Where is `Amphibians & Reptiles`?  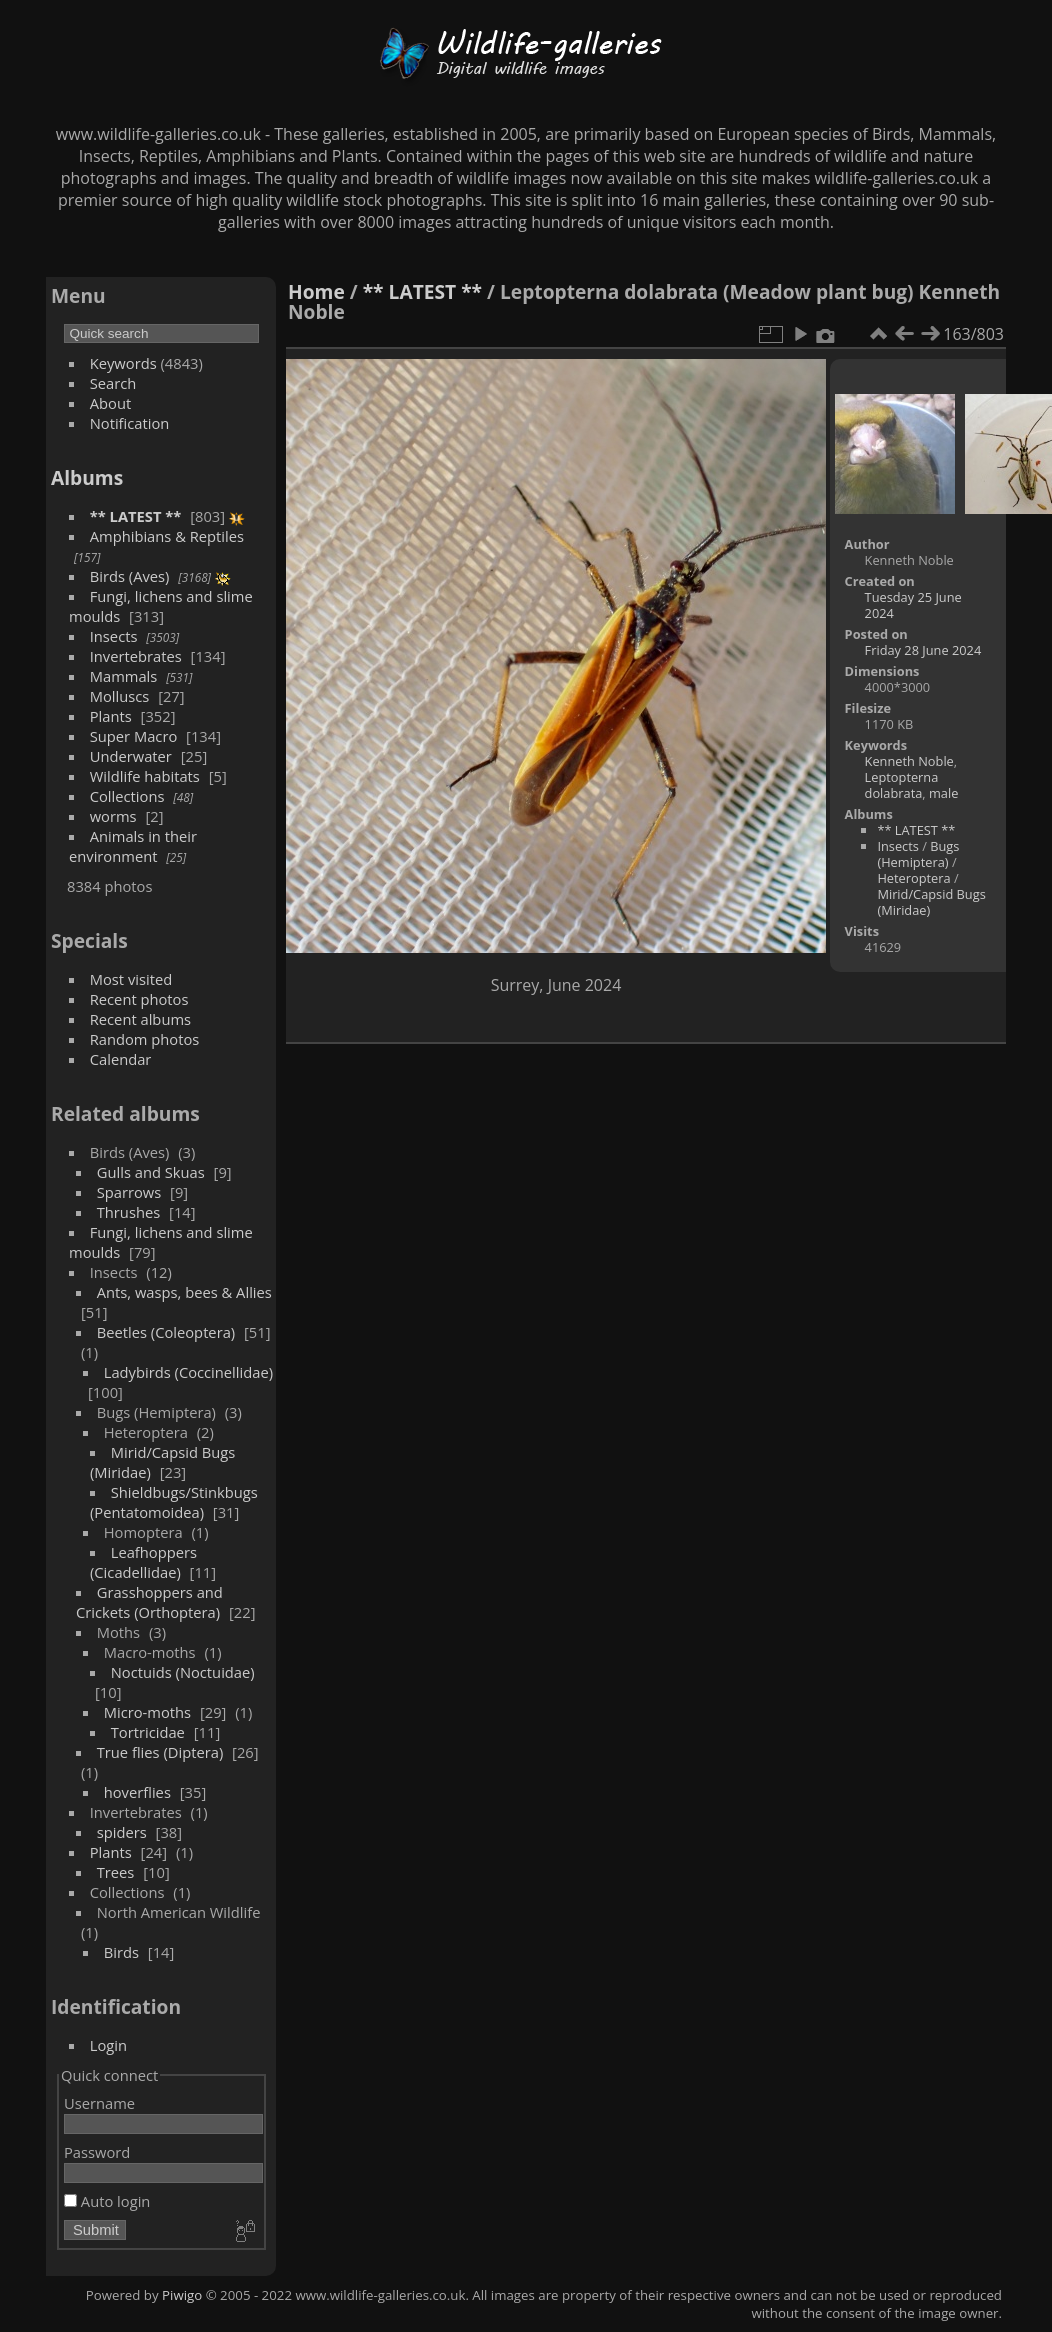
Amphibians & Reptiles is located at coordinates (167, 536).